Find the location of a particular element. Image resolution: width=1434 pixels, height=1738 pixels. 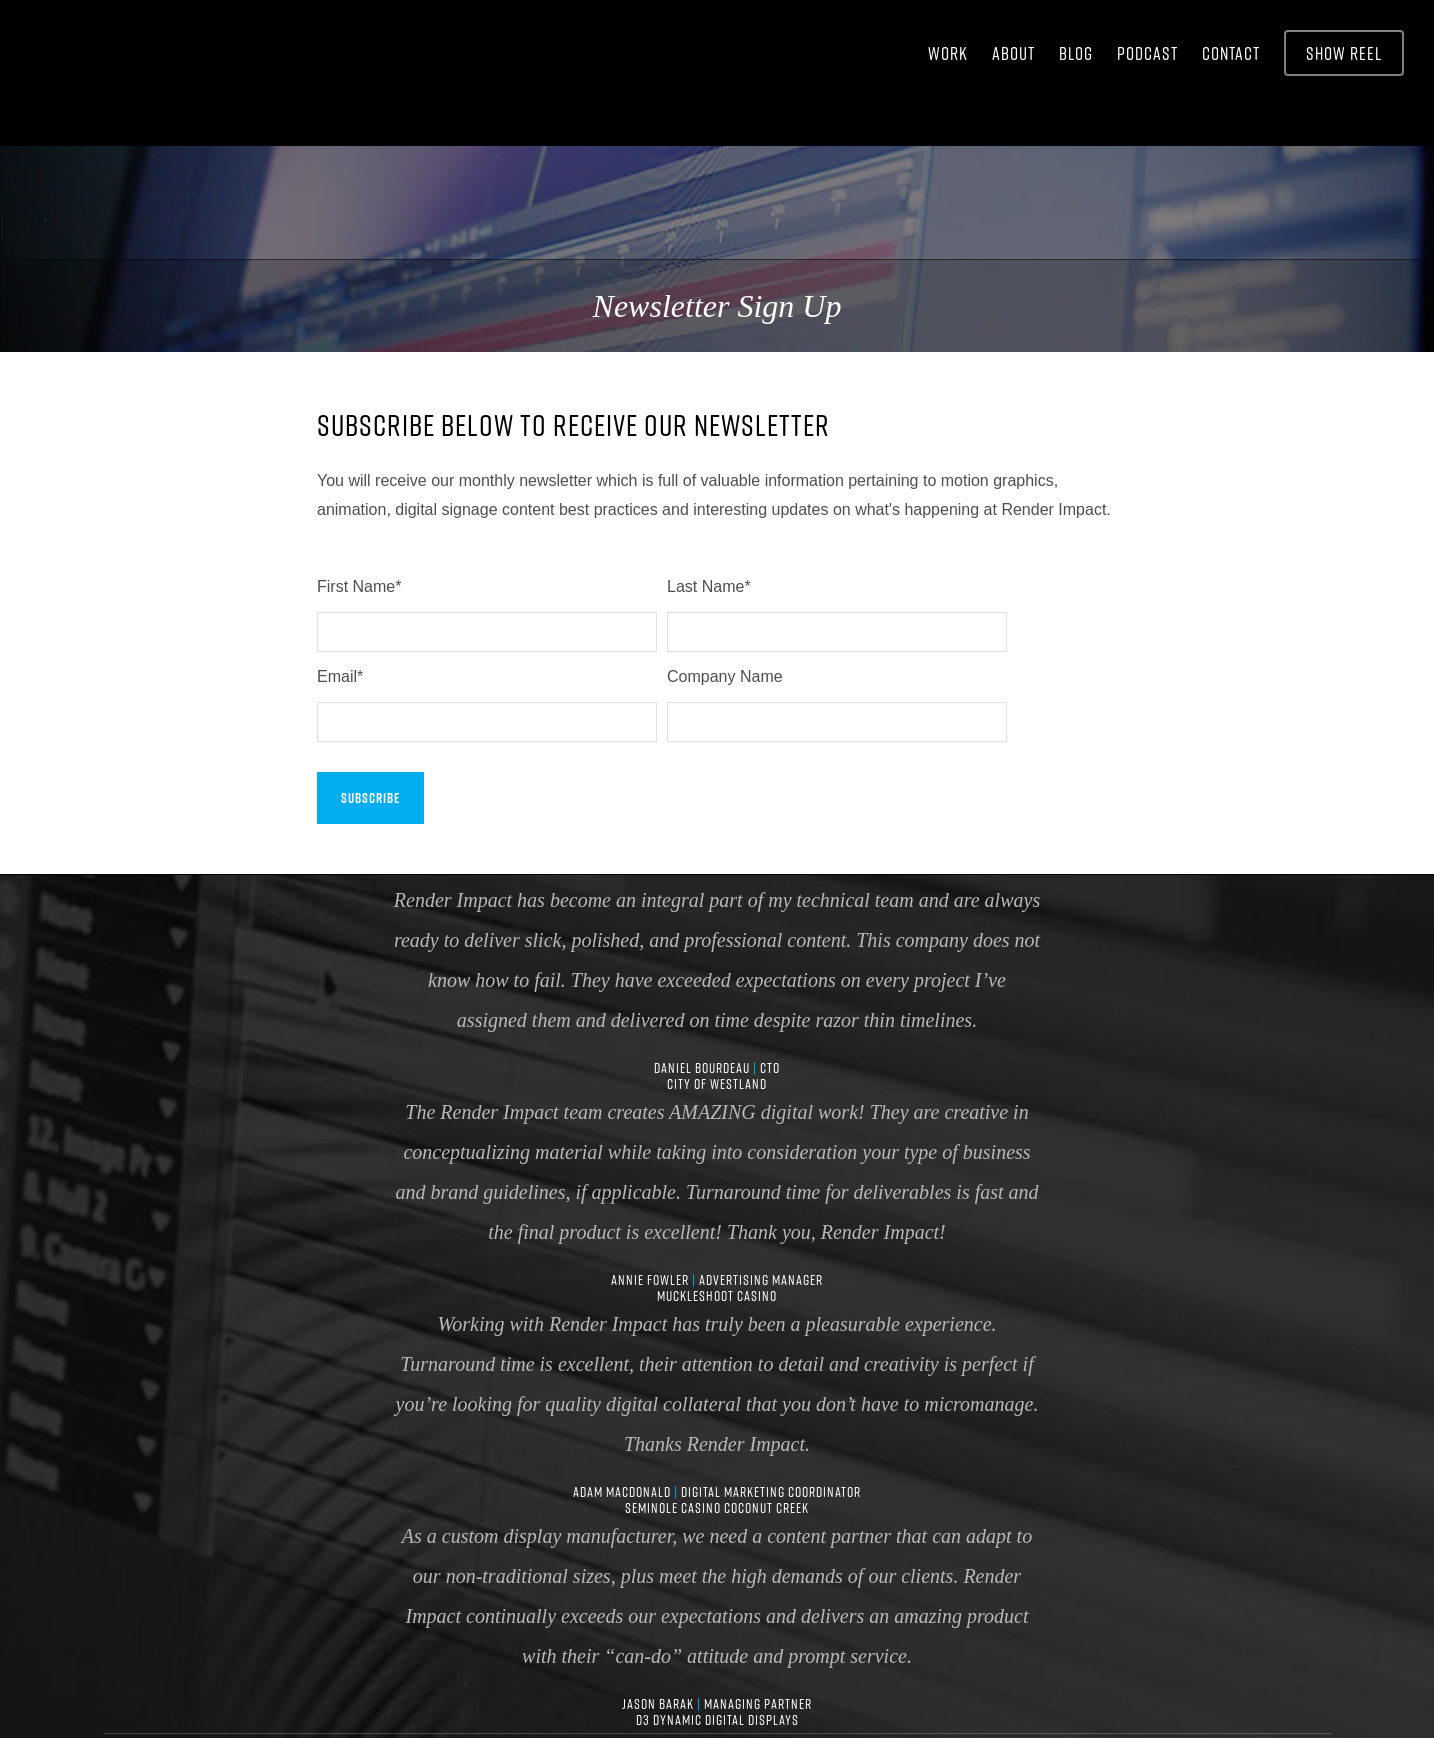

Jason Barak Managing Partner is located at coordinates (717, 1558).